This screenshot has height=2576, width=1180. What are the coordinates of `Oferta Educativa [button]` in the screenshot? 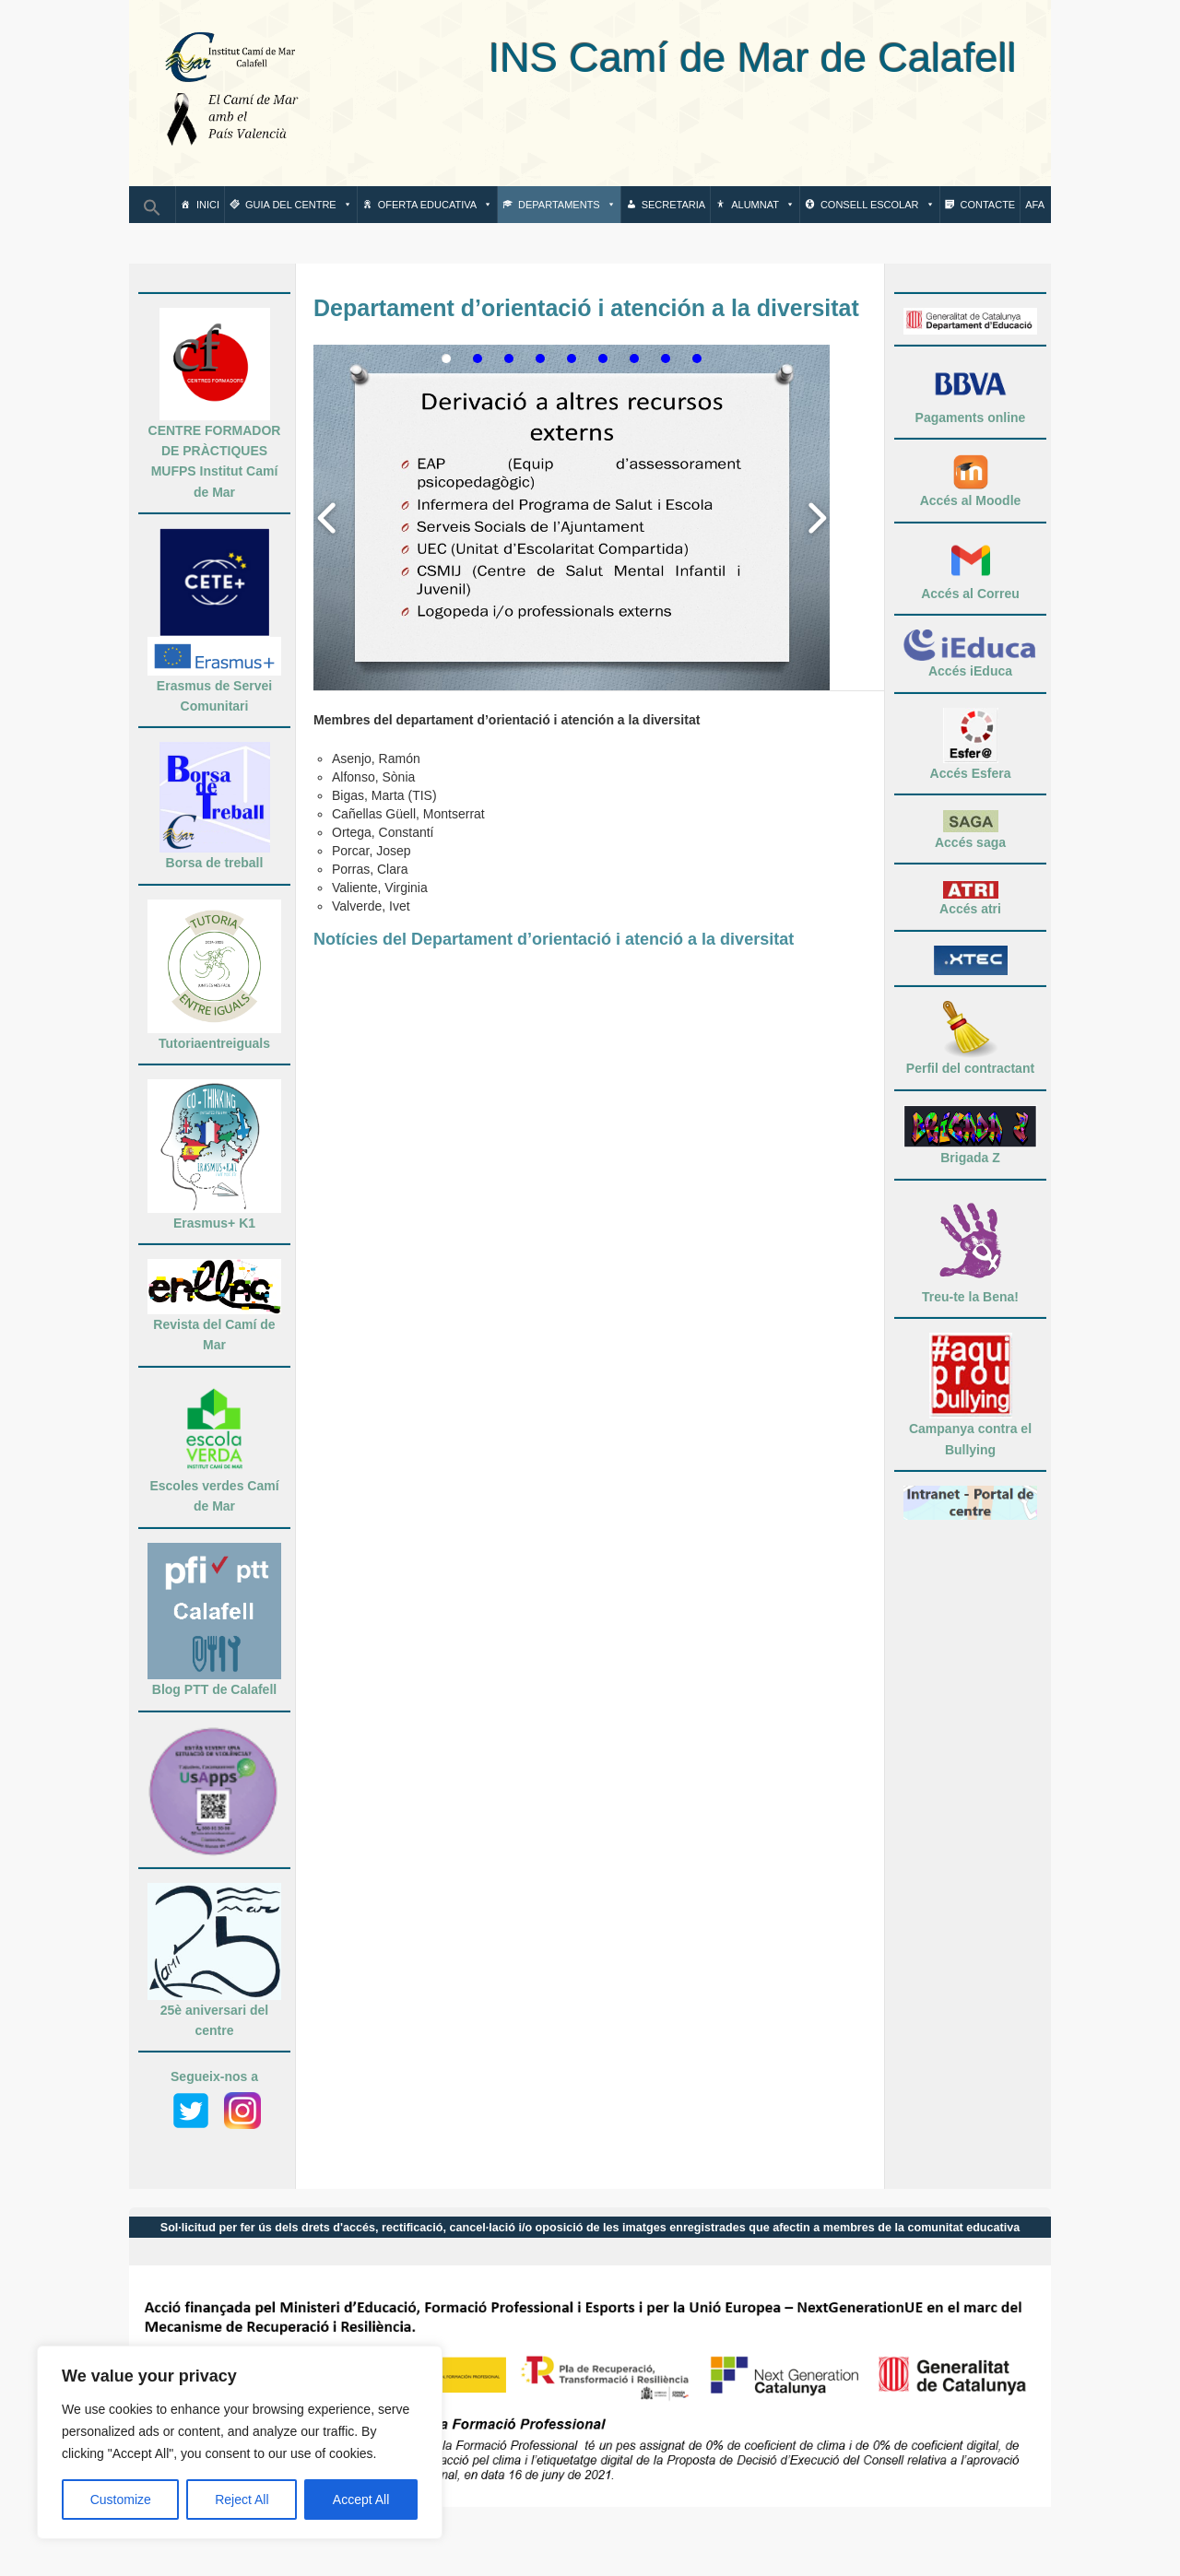 It's located at (435, 204).